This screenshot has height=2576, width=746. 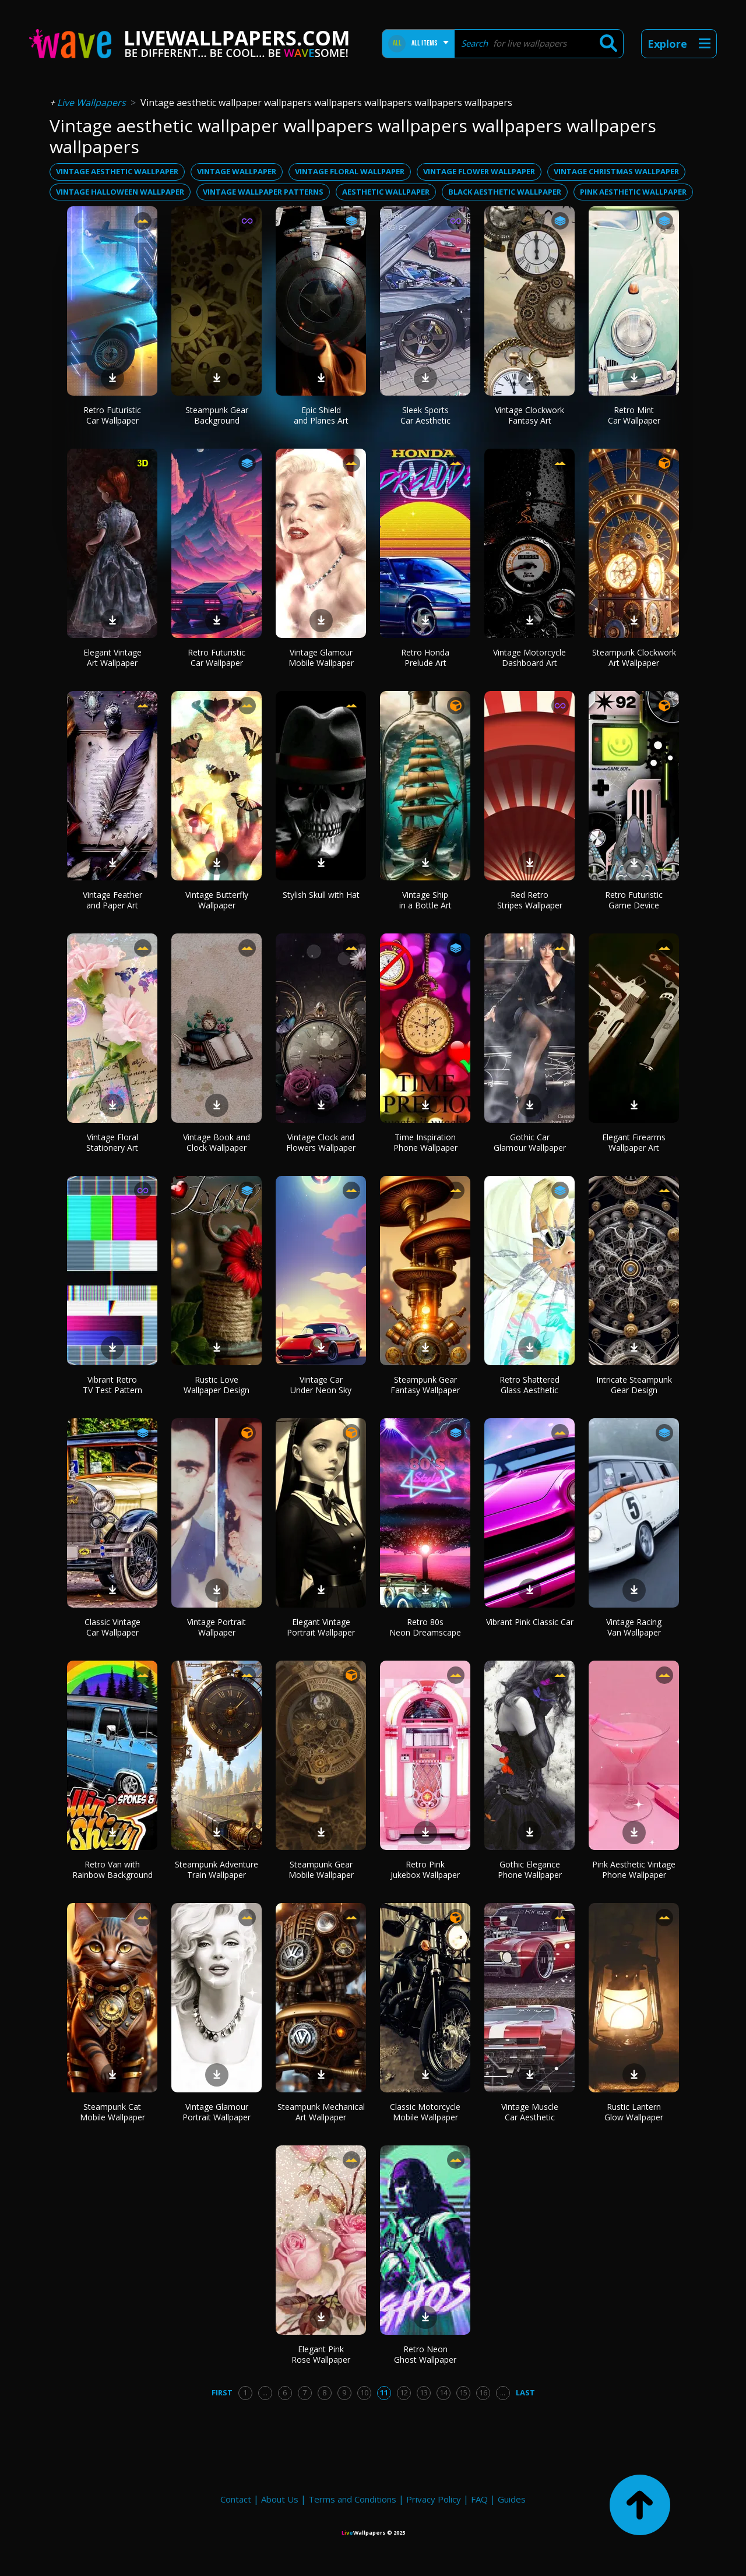 What do you see at coordinates (321, 2112) in the screenshot?
I see `Steampunk Mechanical Art Wallpaper` at bounding box center [321, 2112].